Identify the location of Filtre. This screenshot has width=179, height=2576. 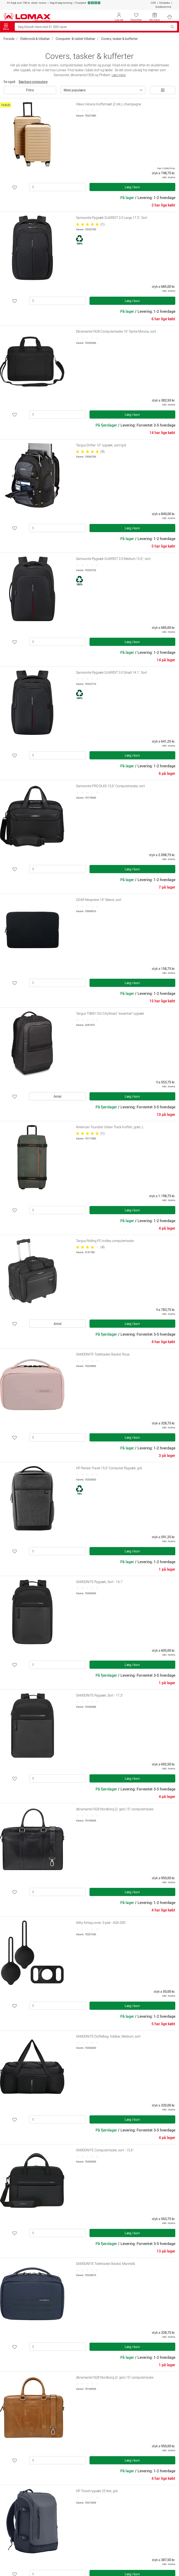
(30, 90).